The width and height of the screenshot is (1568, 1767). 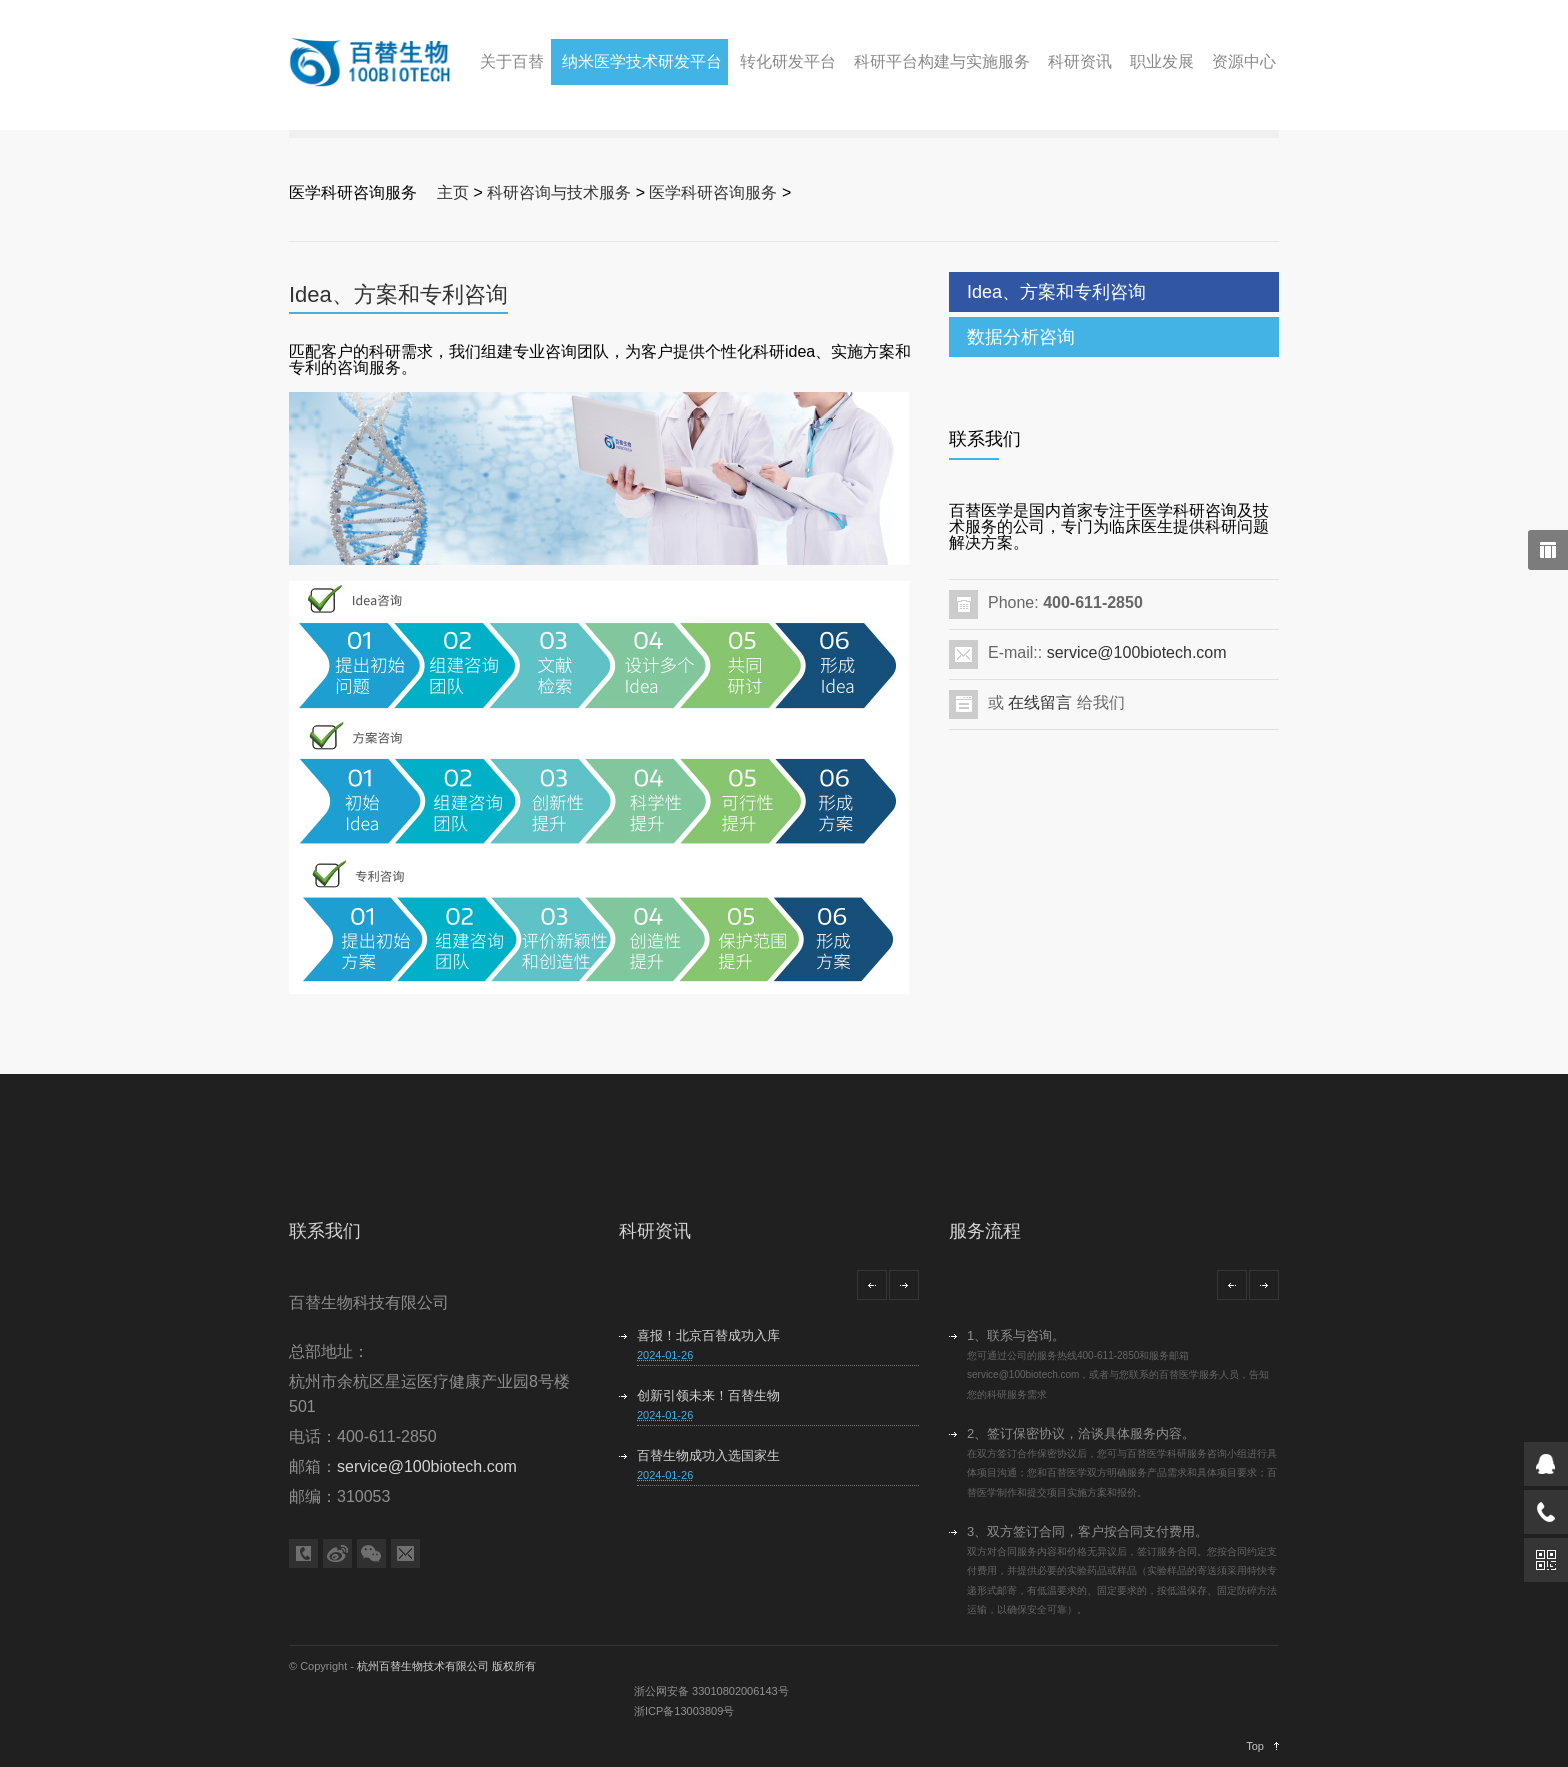 What do you see at coordinates (942, 61) in the screenshot?
I see `科研平台构建与实施服务` at bounding box center [942, 61].